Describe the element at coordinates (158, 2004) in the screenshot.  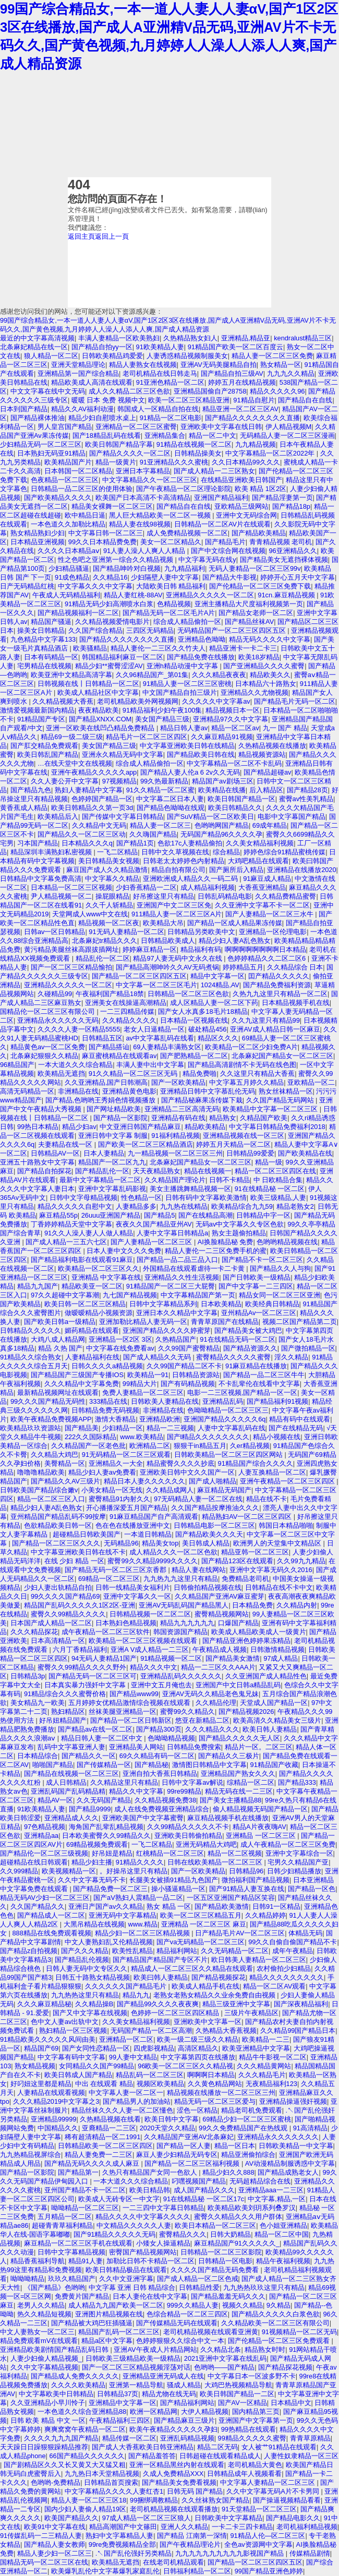
I see `国产精品99久久久久夜夜爽` at that location.